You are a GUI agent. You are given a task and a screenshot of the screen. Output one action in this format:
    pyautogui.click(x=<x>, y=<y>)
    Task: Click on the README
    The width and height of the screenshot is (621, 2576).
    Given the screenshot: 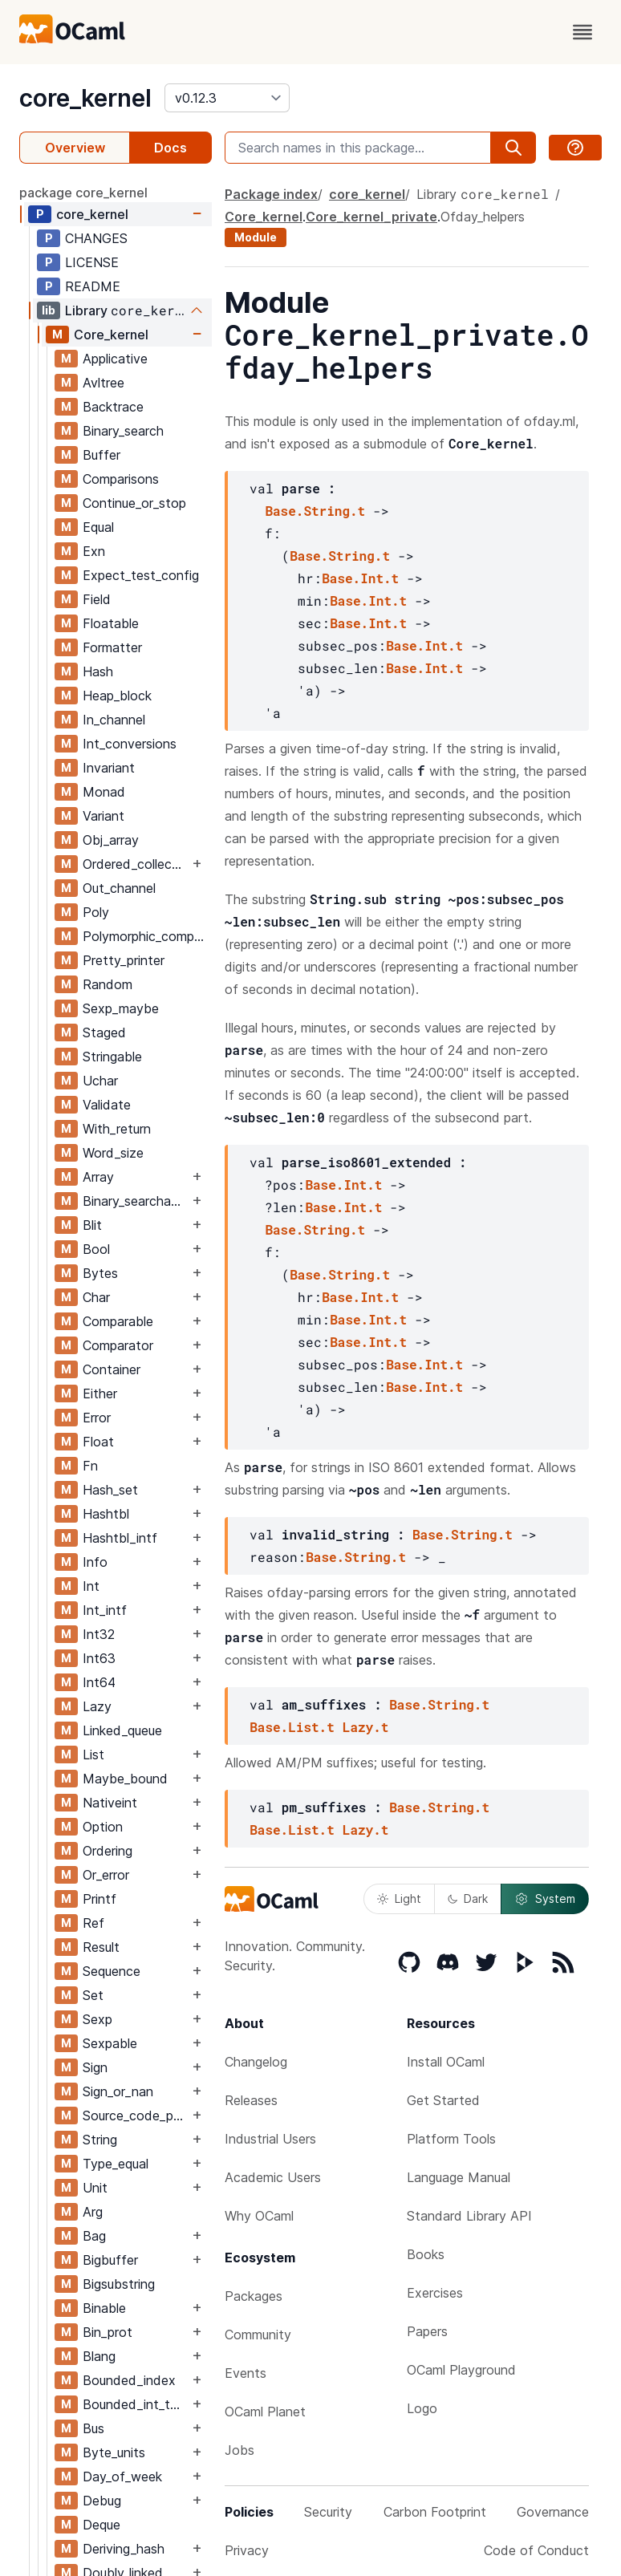 What is the action you would take?
    pyautogui.click(x=92, y=286)
    